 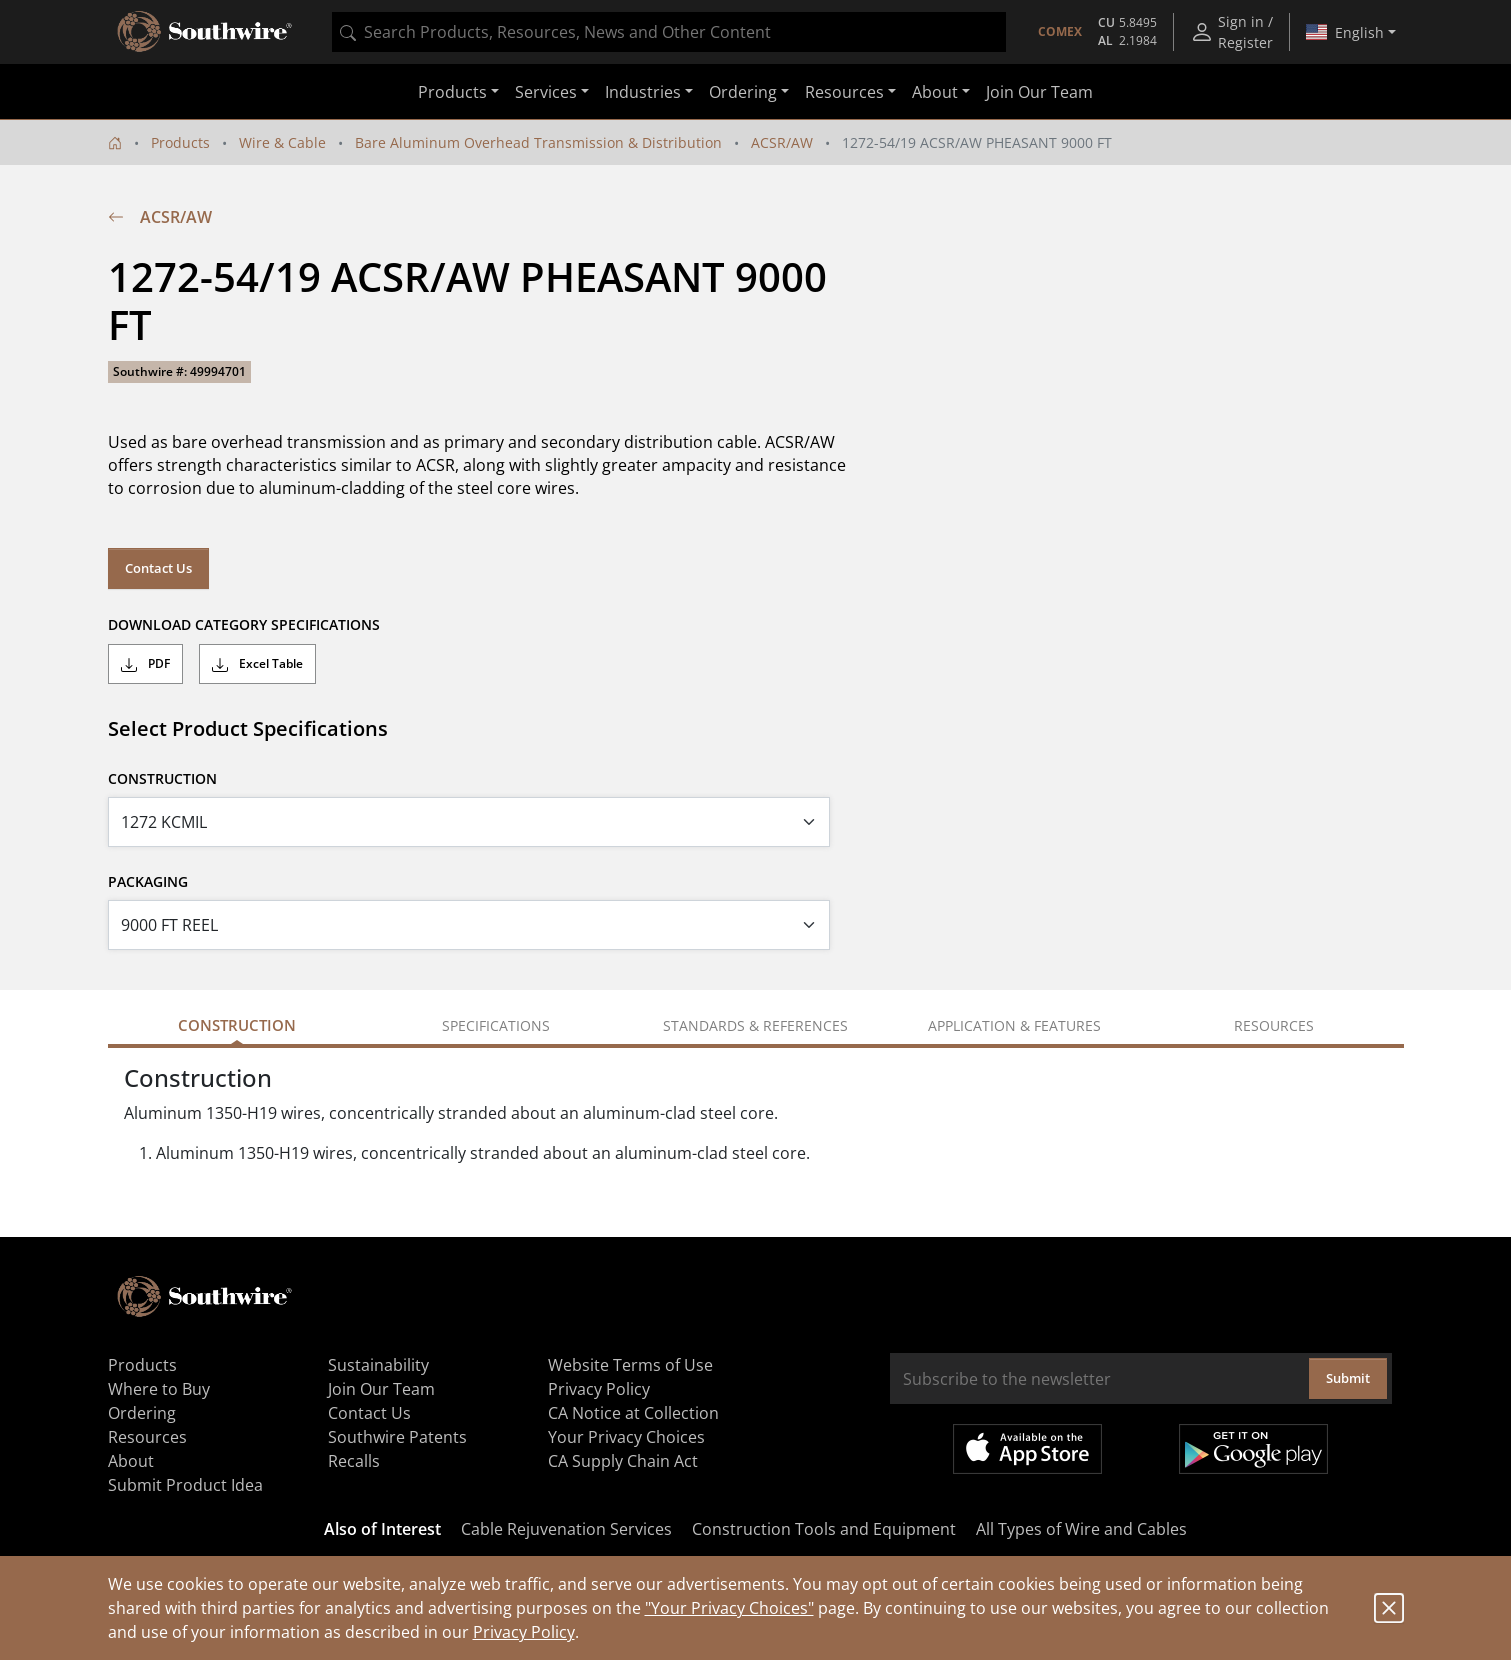 What do you see at coordinates (1027, 1449) in the screenshot?
I see `Available on the App Store` at bounding box center [1027, 1449].